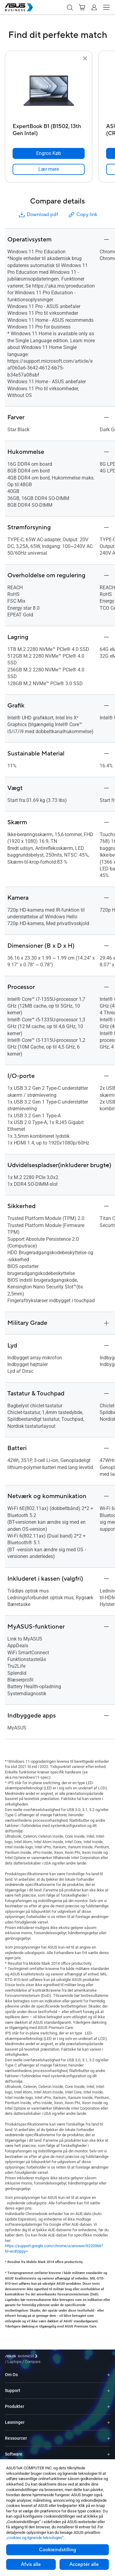 Image resolution: width=115 pixels, height=2576 pixels. I want to click on [go to ExpertBook B1 (B1502, 13th Gen Intel)], so click(49, 91).